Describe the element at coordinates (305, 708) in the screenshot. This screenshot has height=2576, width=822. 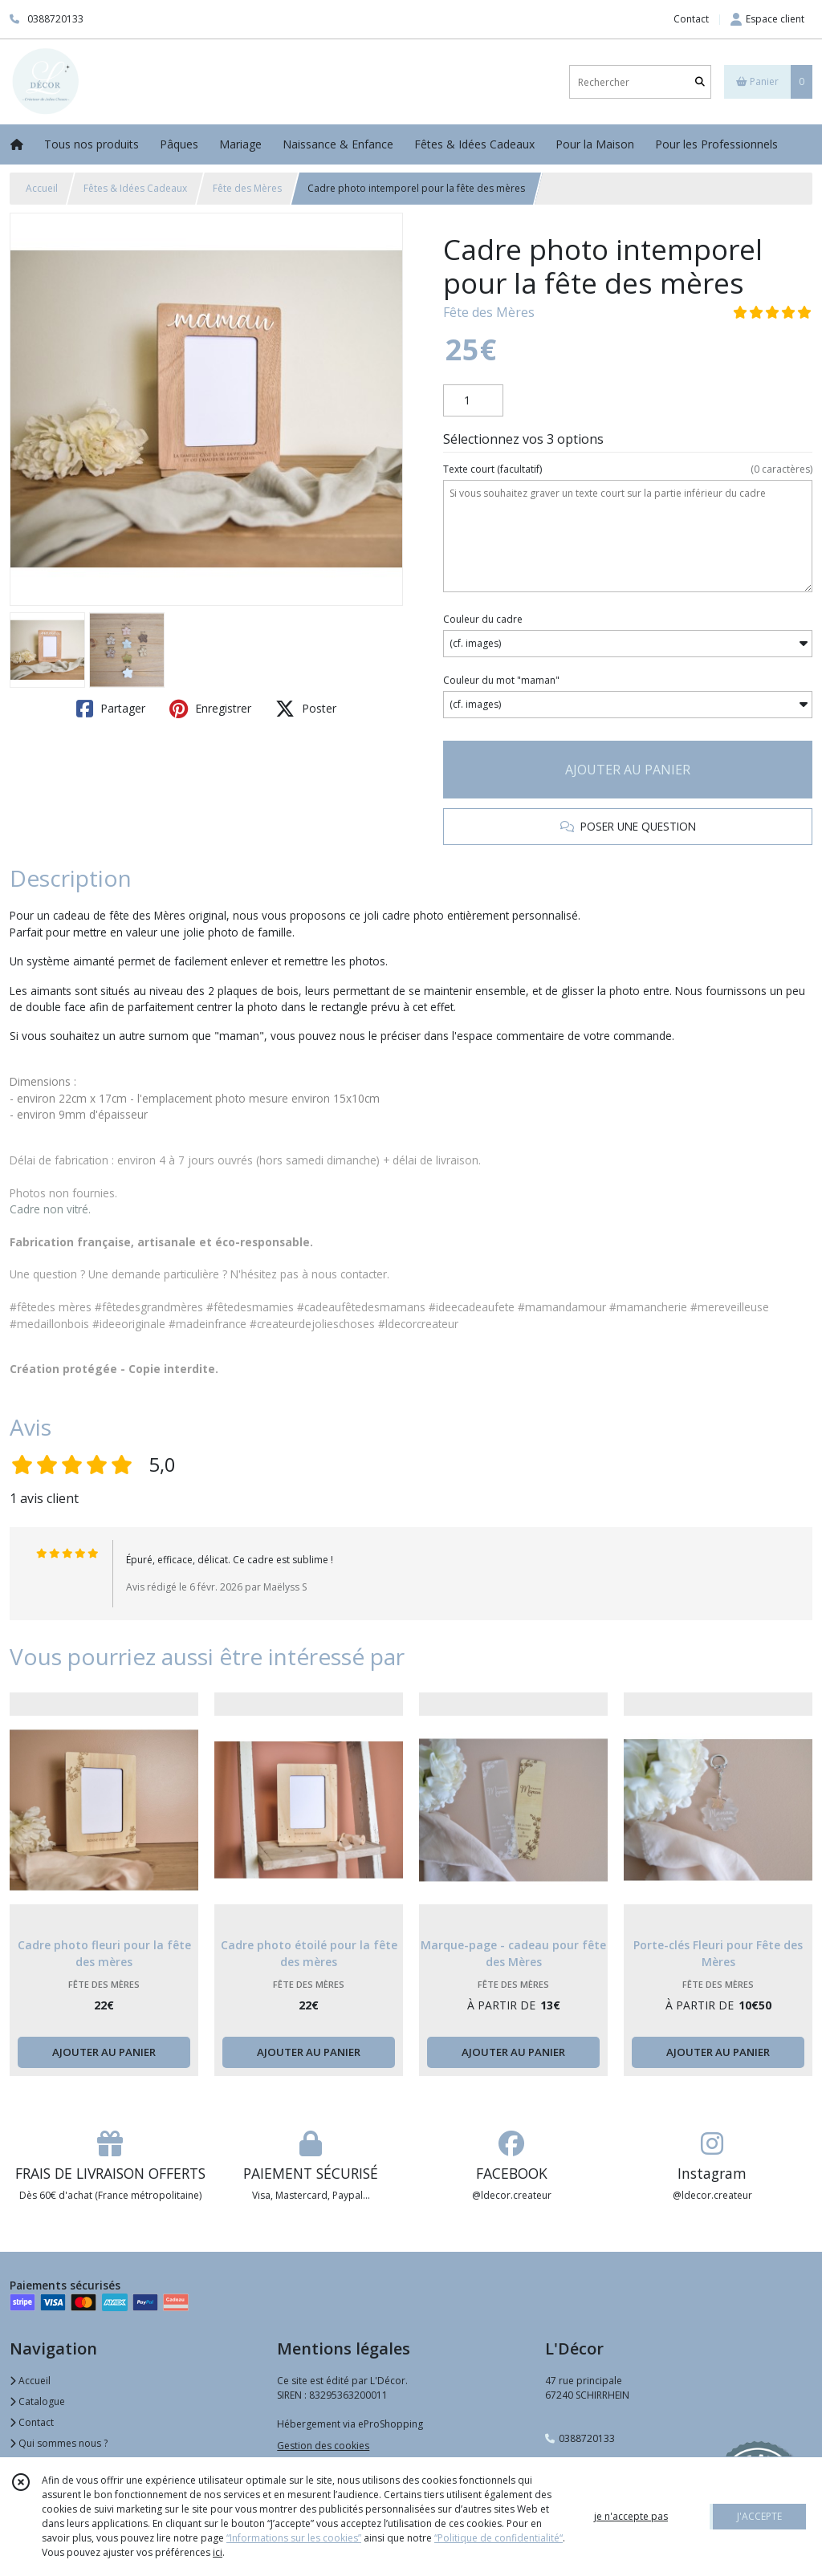
I see `Poster` at that location.